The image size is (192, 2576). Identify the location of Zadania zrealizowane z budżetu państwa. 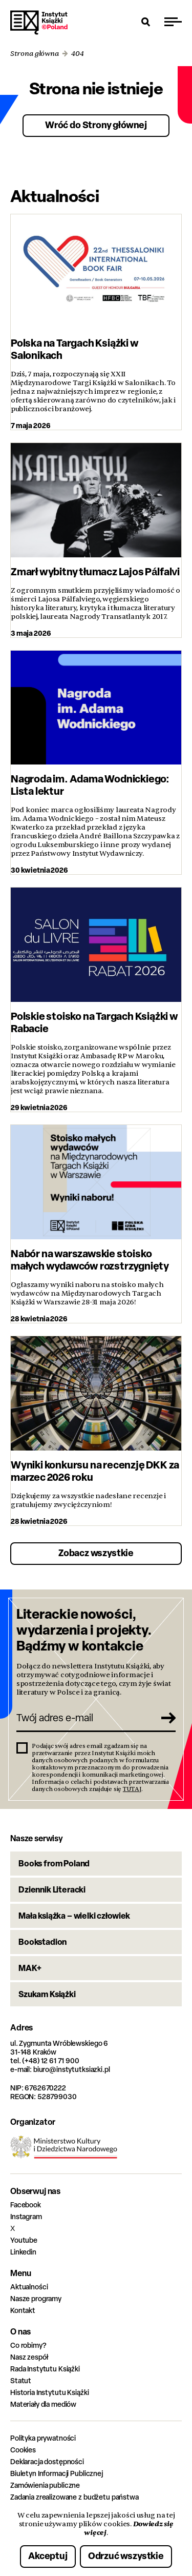
(74, 2496).